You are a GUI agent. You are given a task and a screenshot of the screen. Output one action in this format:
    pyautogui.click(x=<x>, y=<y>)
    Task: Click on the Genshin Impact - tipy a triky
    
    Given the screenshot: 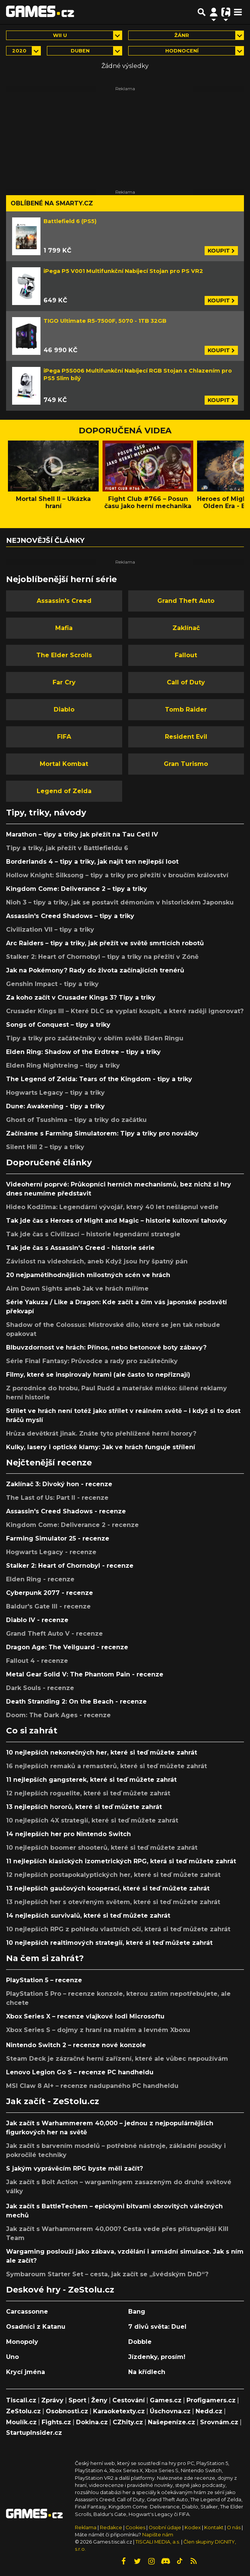 What is the action you would take?
    pyautogui.click(x=52, y=984)
    